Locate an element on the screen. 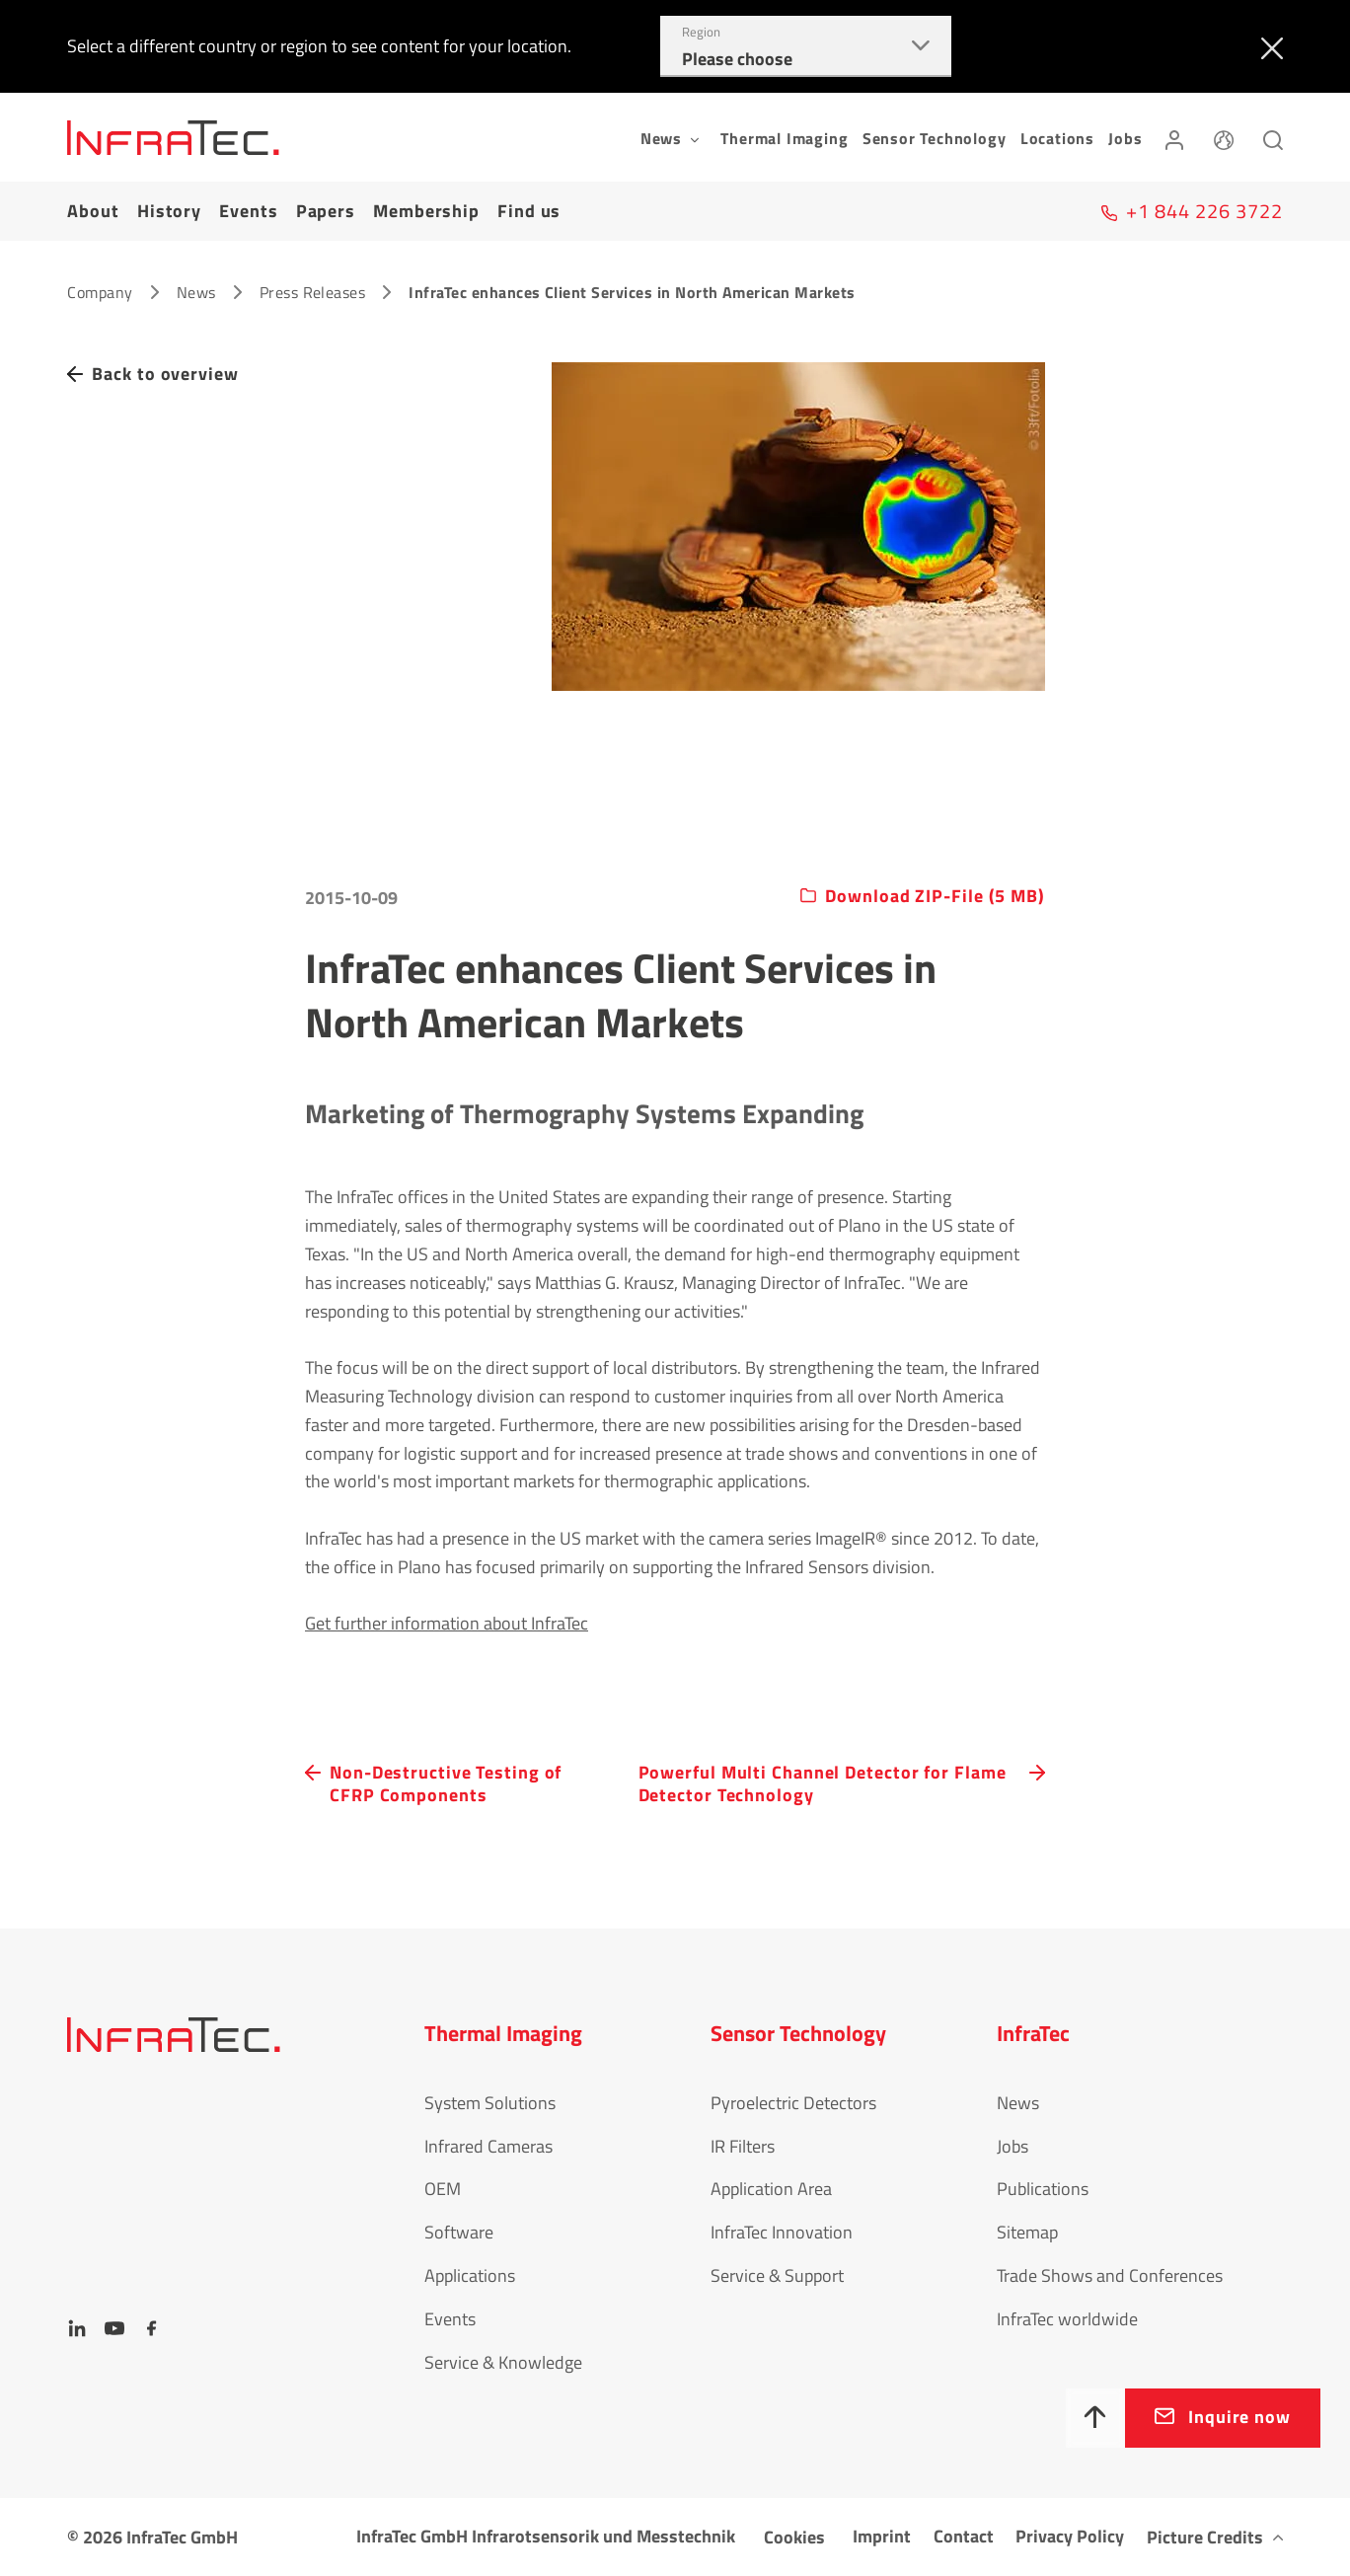 This screenshot has width=1350, height=2576. Trade Shows and Conferences is located at coordinates (1110, 2275).